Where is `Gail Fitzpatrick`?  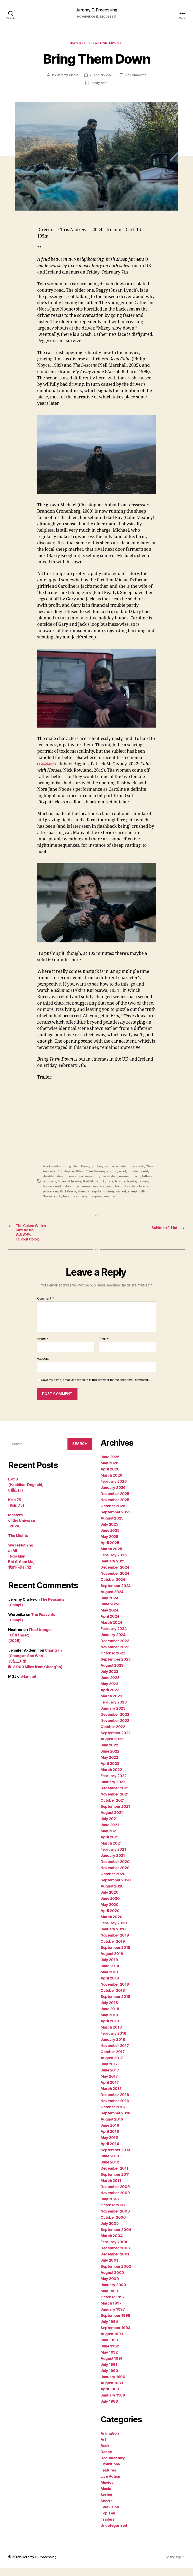 Gail Fitzpatrick is located at coordinates (95, 1183).